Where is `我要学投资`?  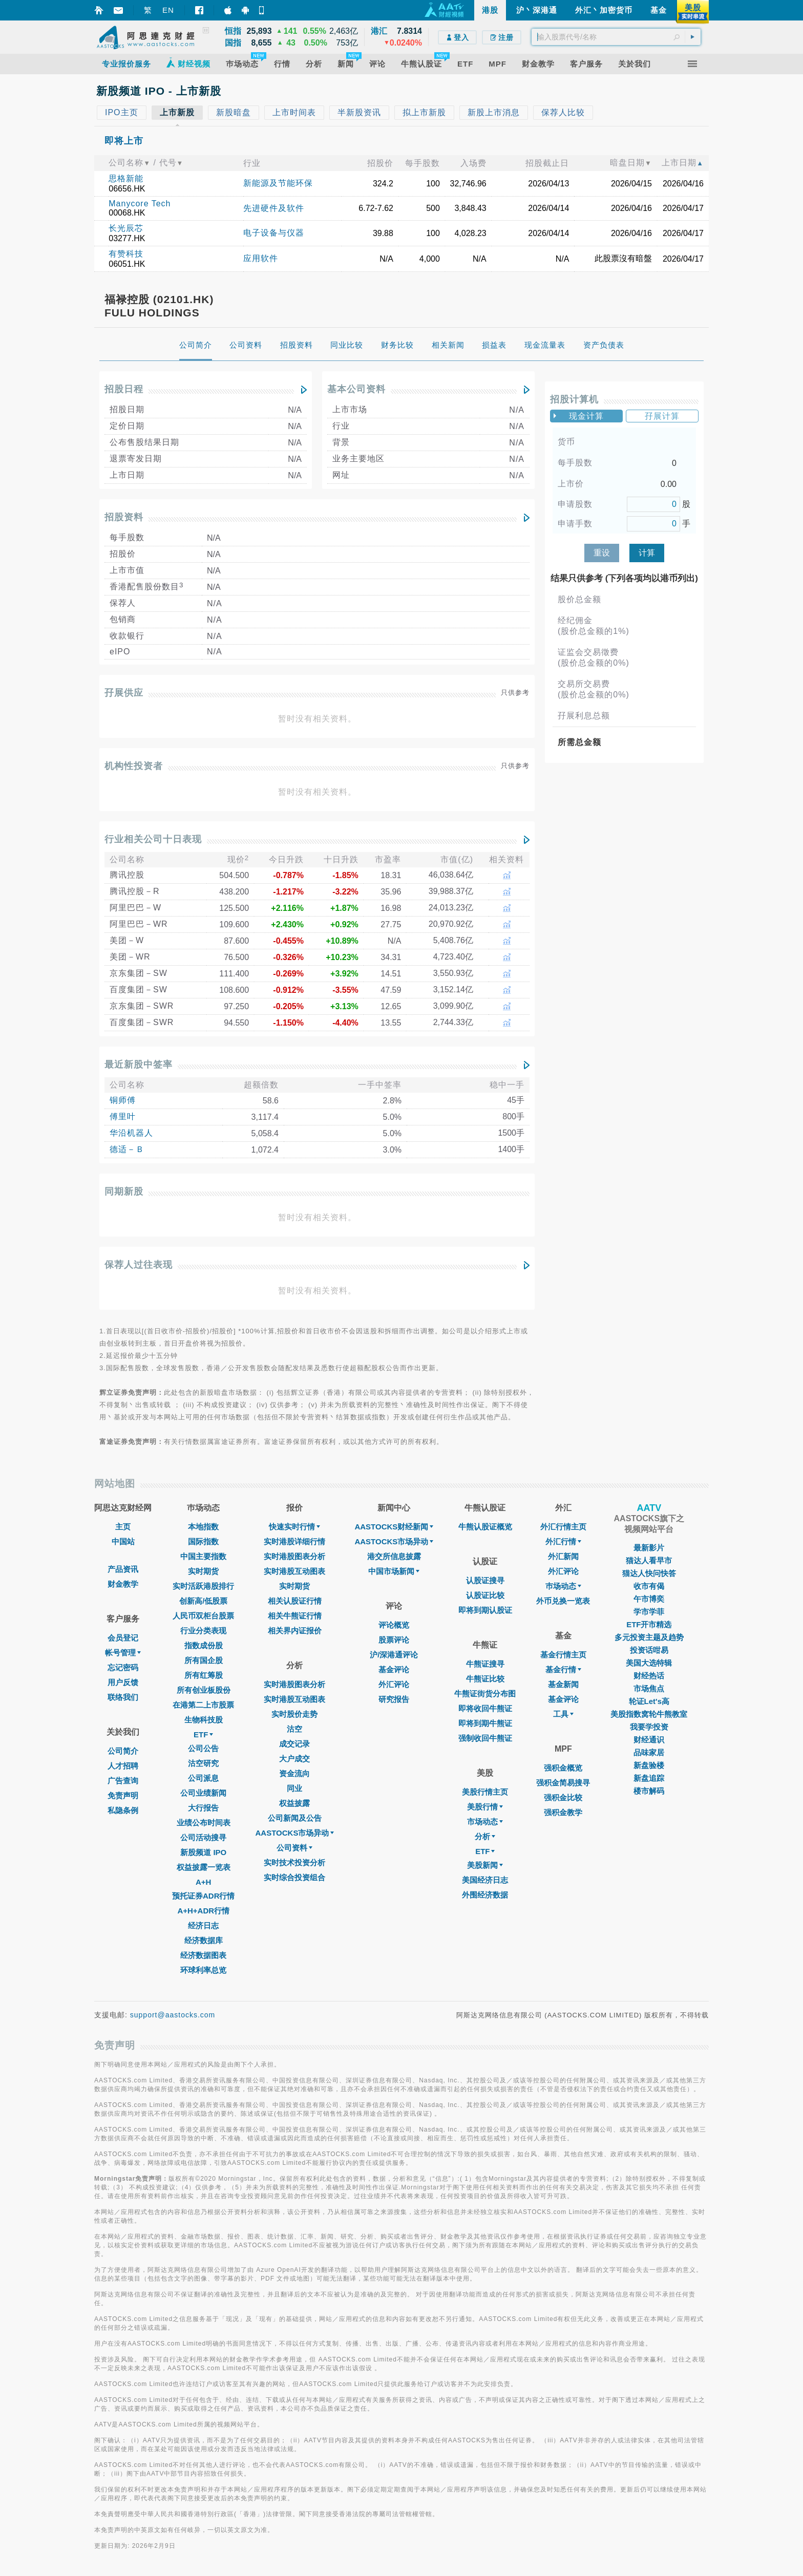 我要学投资 is located at coordinates (649, 1726).